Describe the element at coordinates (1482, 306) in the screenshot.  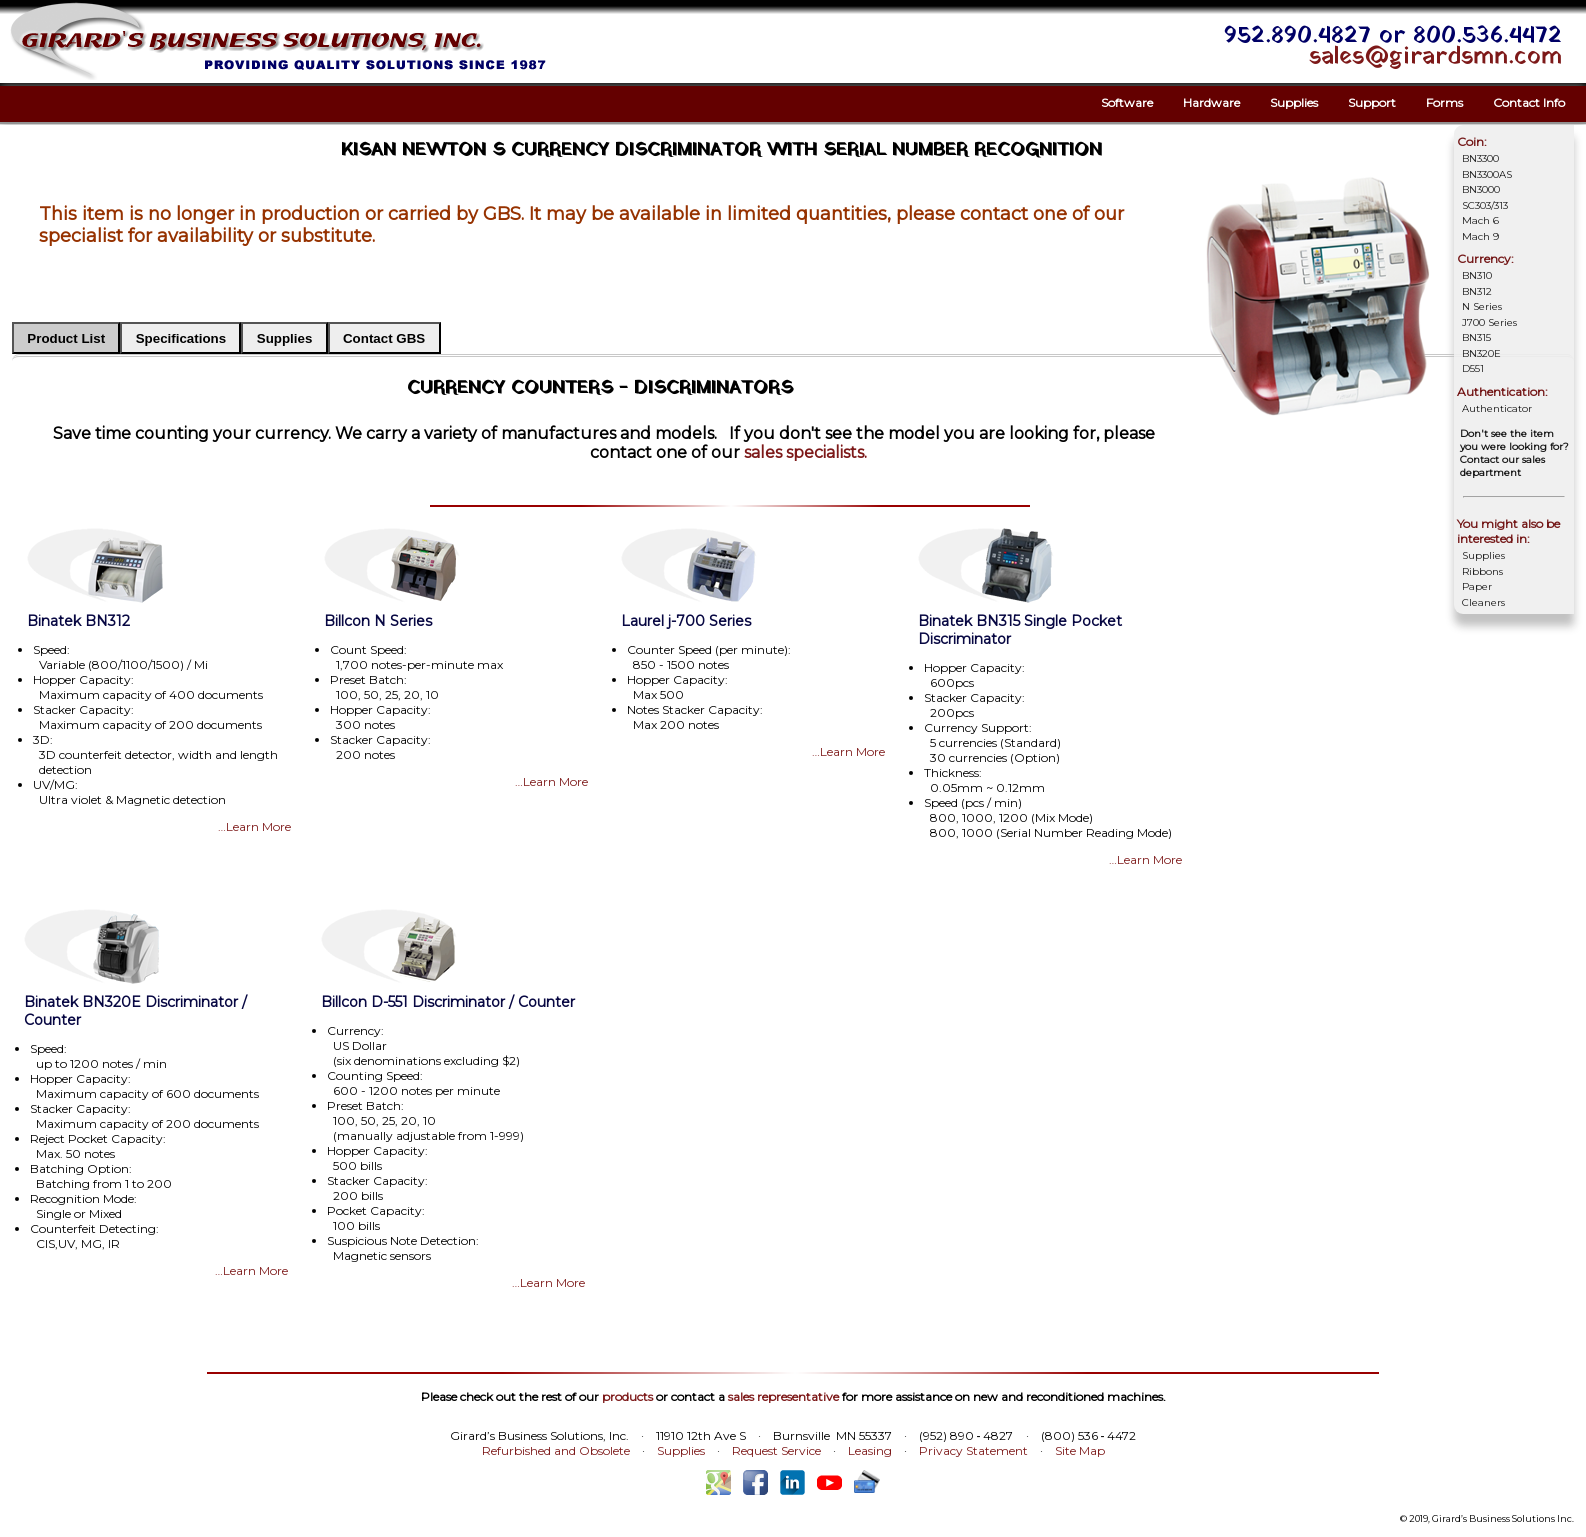
I see `N Series` at that location.